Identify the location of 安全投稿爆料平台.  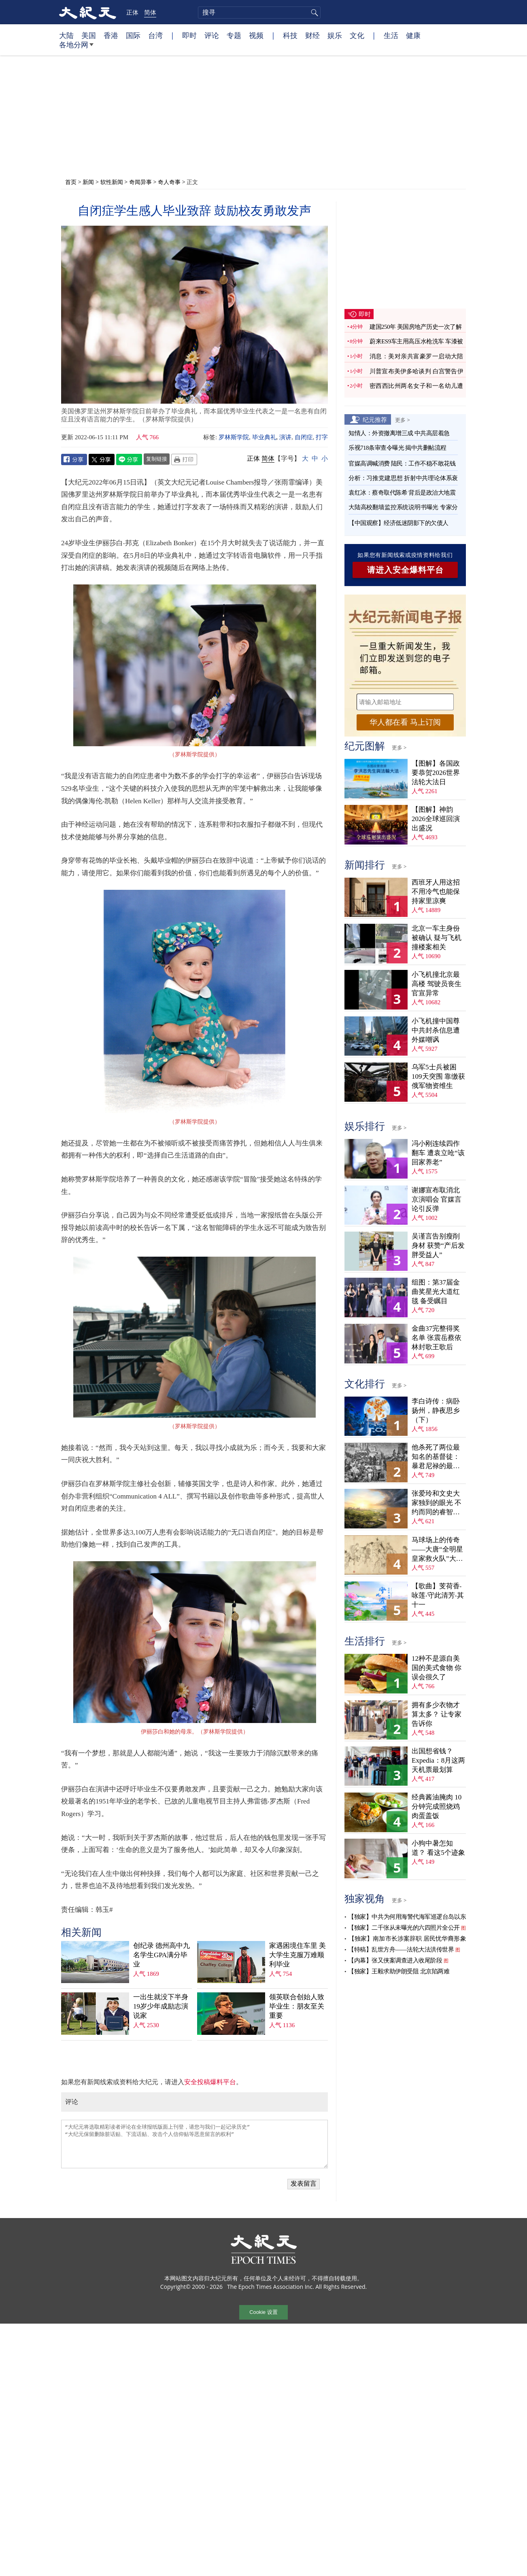
(210, 2082).